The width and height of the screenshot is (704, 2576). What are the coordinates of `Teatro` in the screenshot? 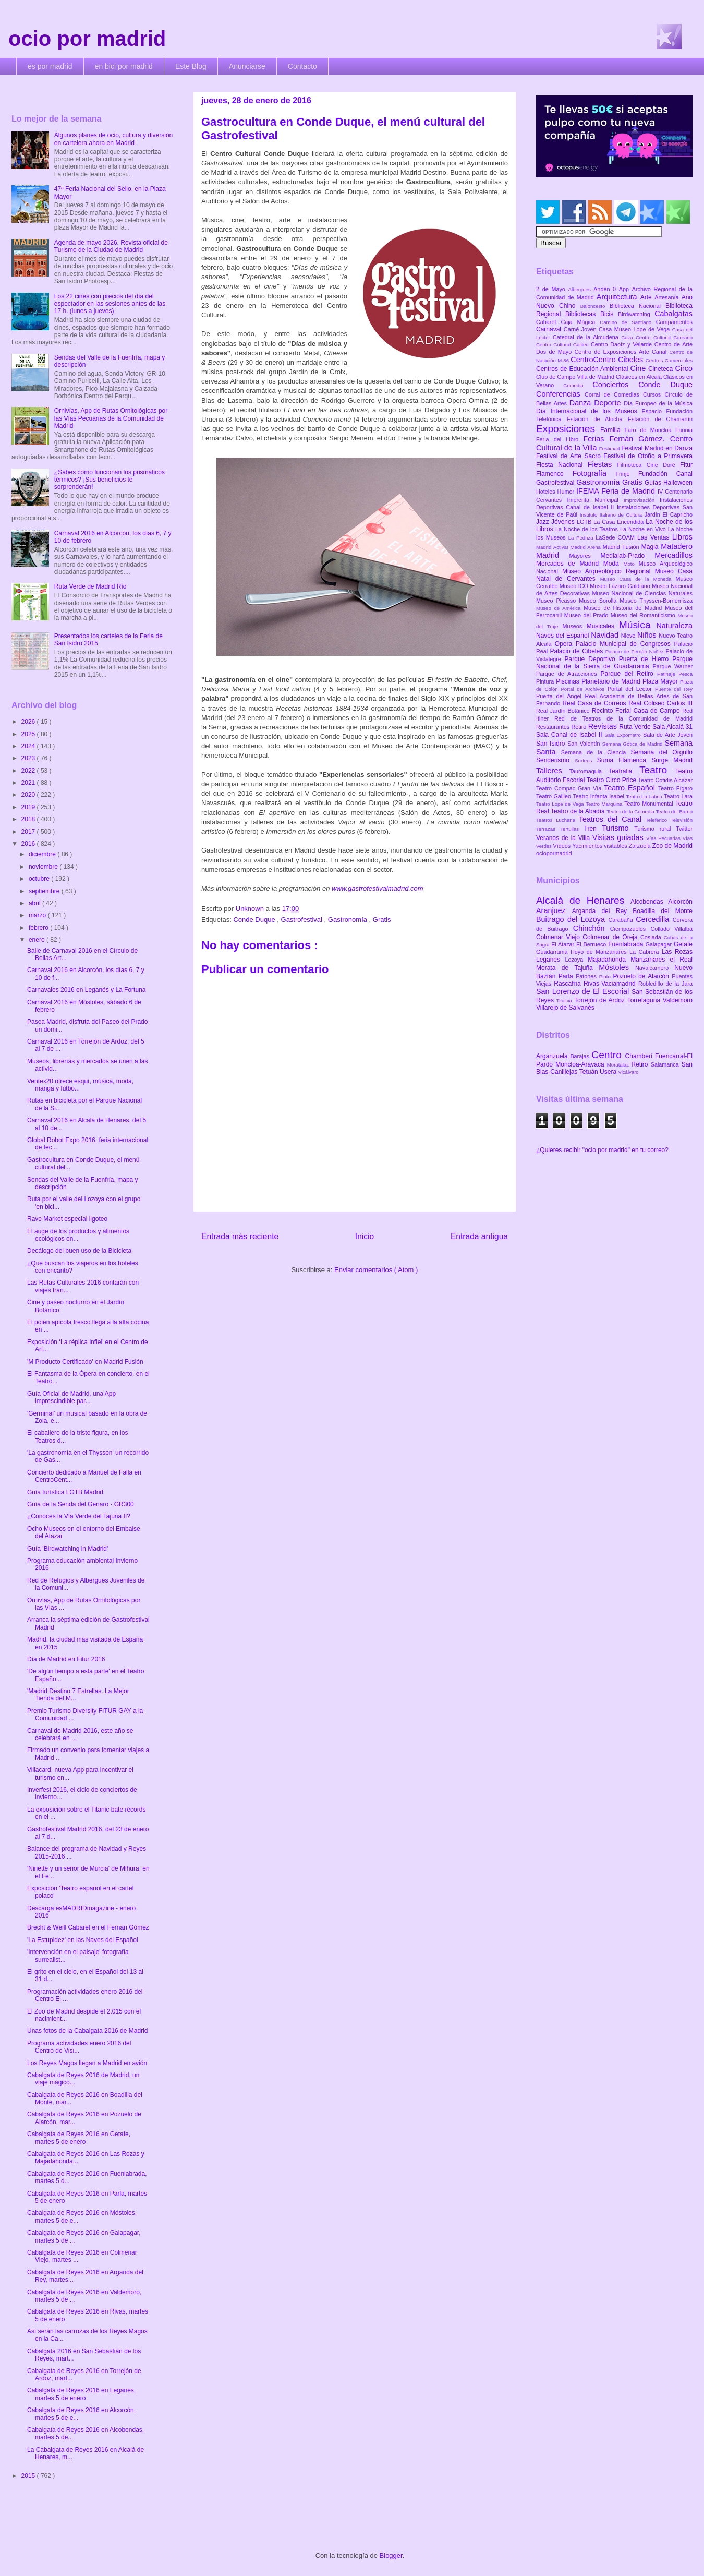 It's located at (657, 769).